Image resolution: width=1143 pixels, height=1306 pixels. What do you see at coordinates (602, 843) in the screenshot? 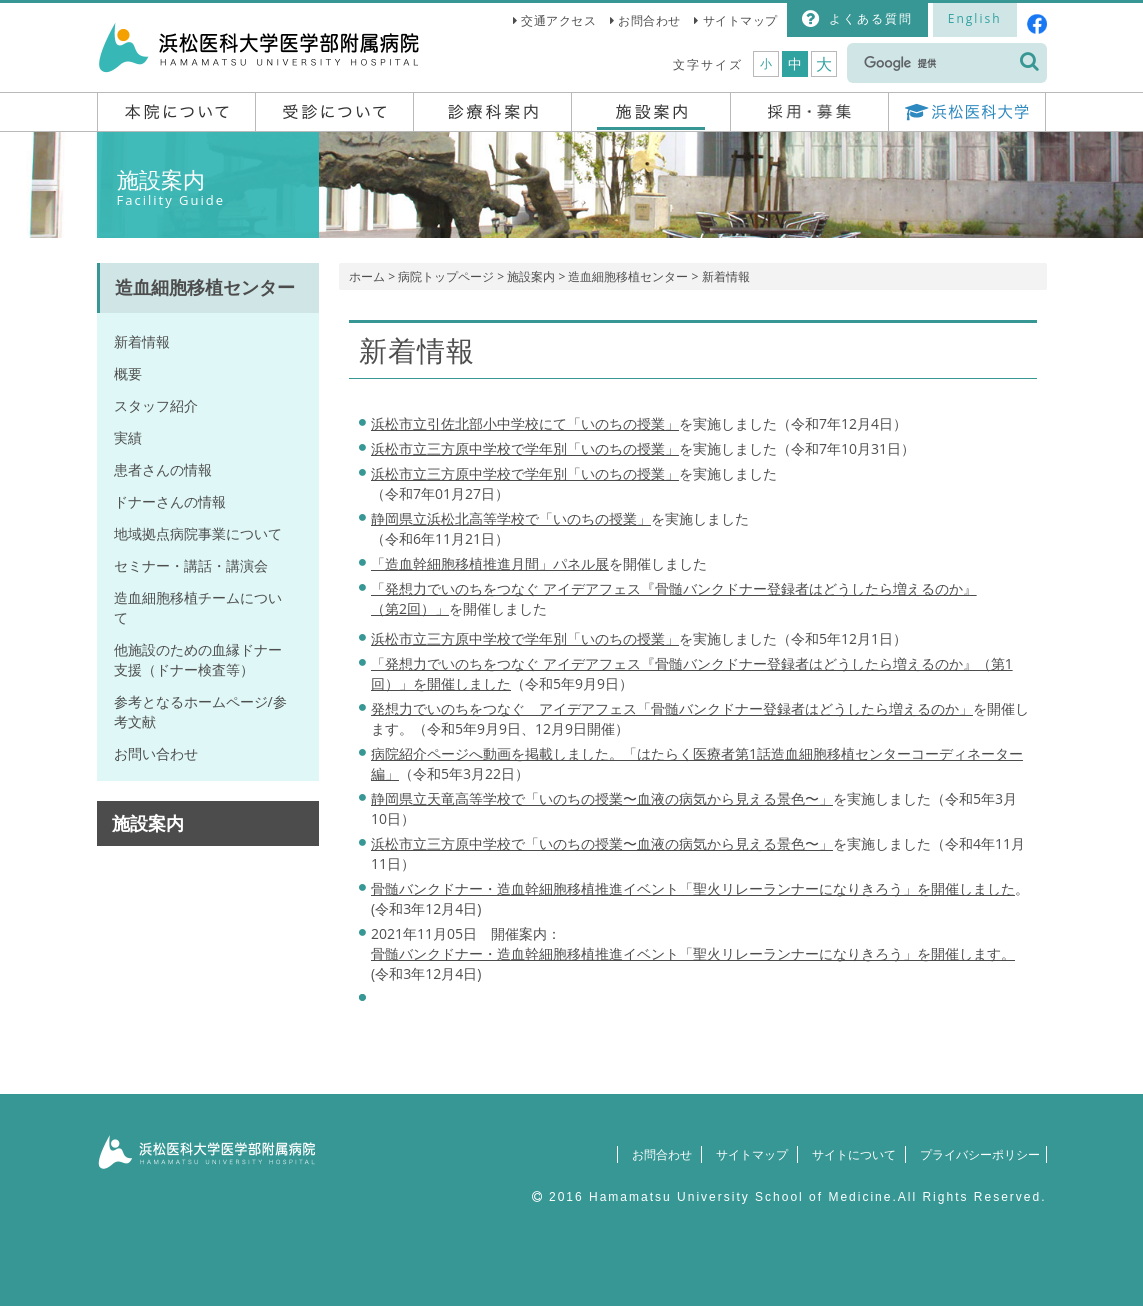
I see `浜松市立三方原中学校で「いのちの授業〜血液の病気から見える景色〜」` at bounding box center [602, 843].